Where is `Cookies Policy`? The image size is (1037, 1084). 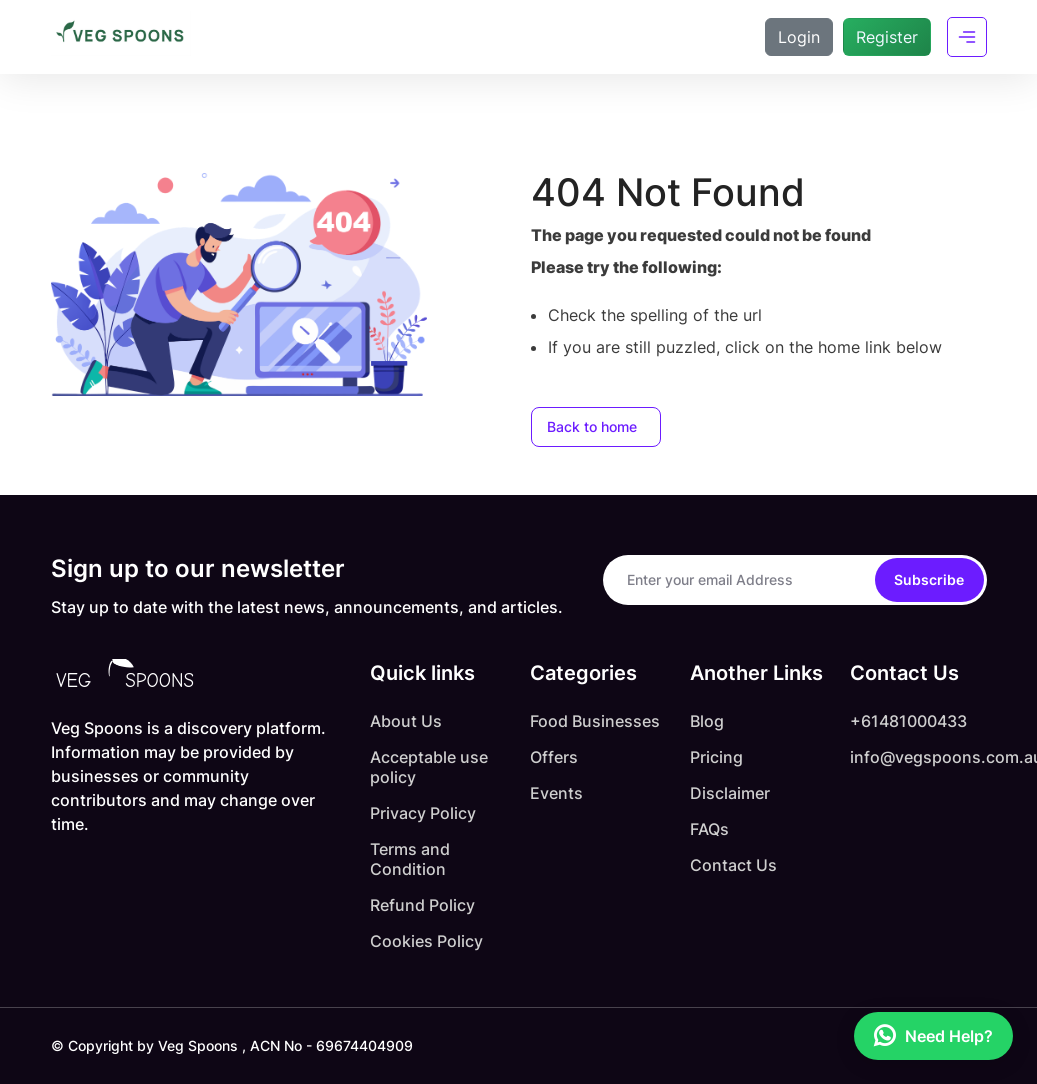 Cookies Policy is located at coordinates (426, 941).